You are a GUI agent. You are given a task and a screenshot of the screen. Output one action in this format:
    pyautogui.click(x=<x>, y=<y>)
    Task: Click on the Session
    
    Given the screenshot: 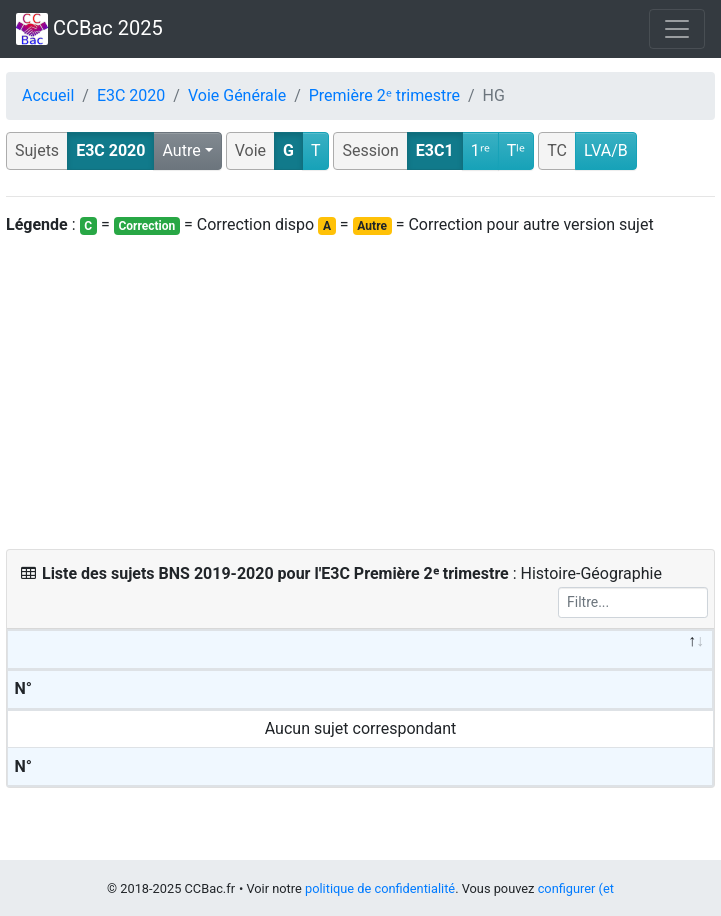 What is the action you would take?
    pyautogui.click(x=370, y=150)
    